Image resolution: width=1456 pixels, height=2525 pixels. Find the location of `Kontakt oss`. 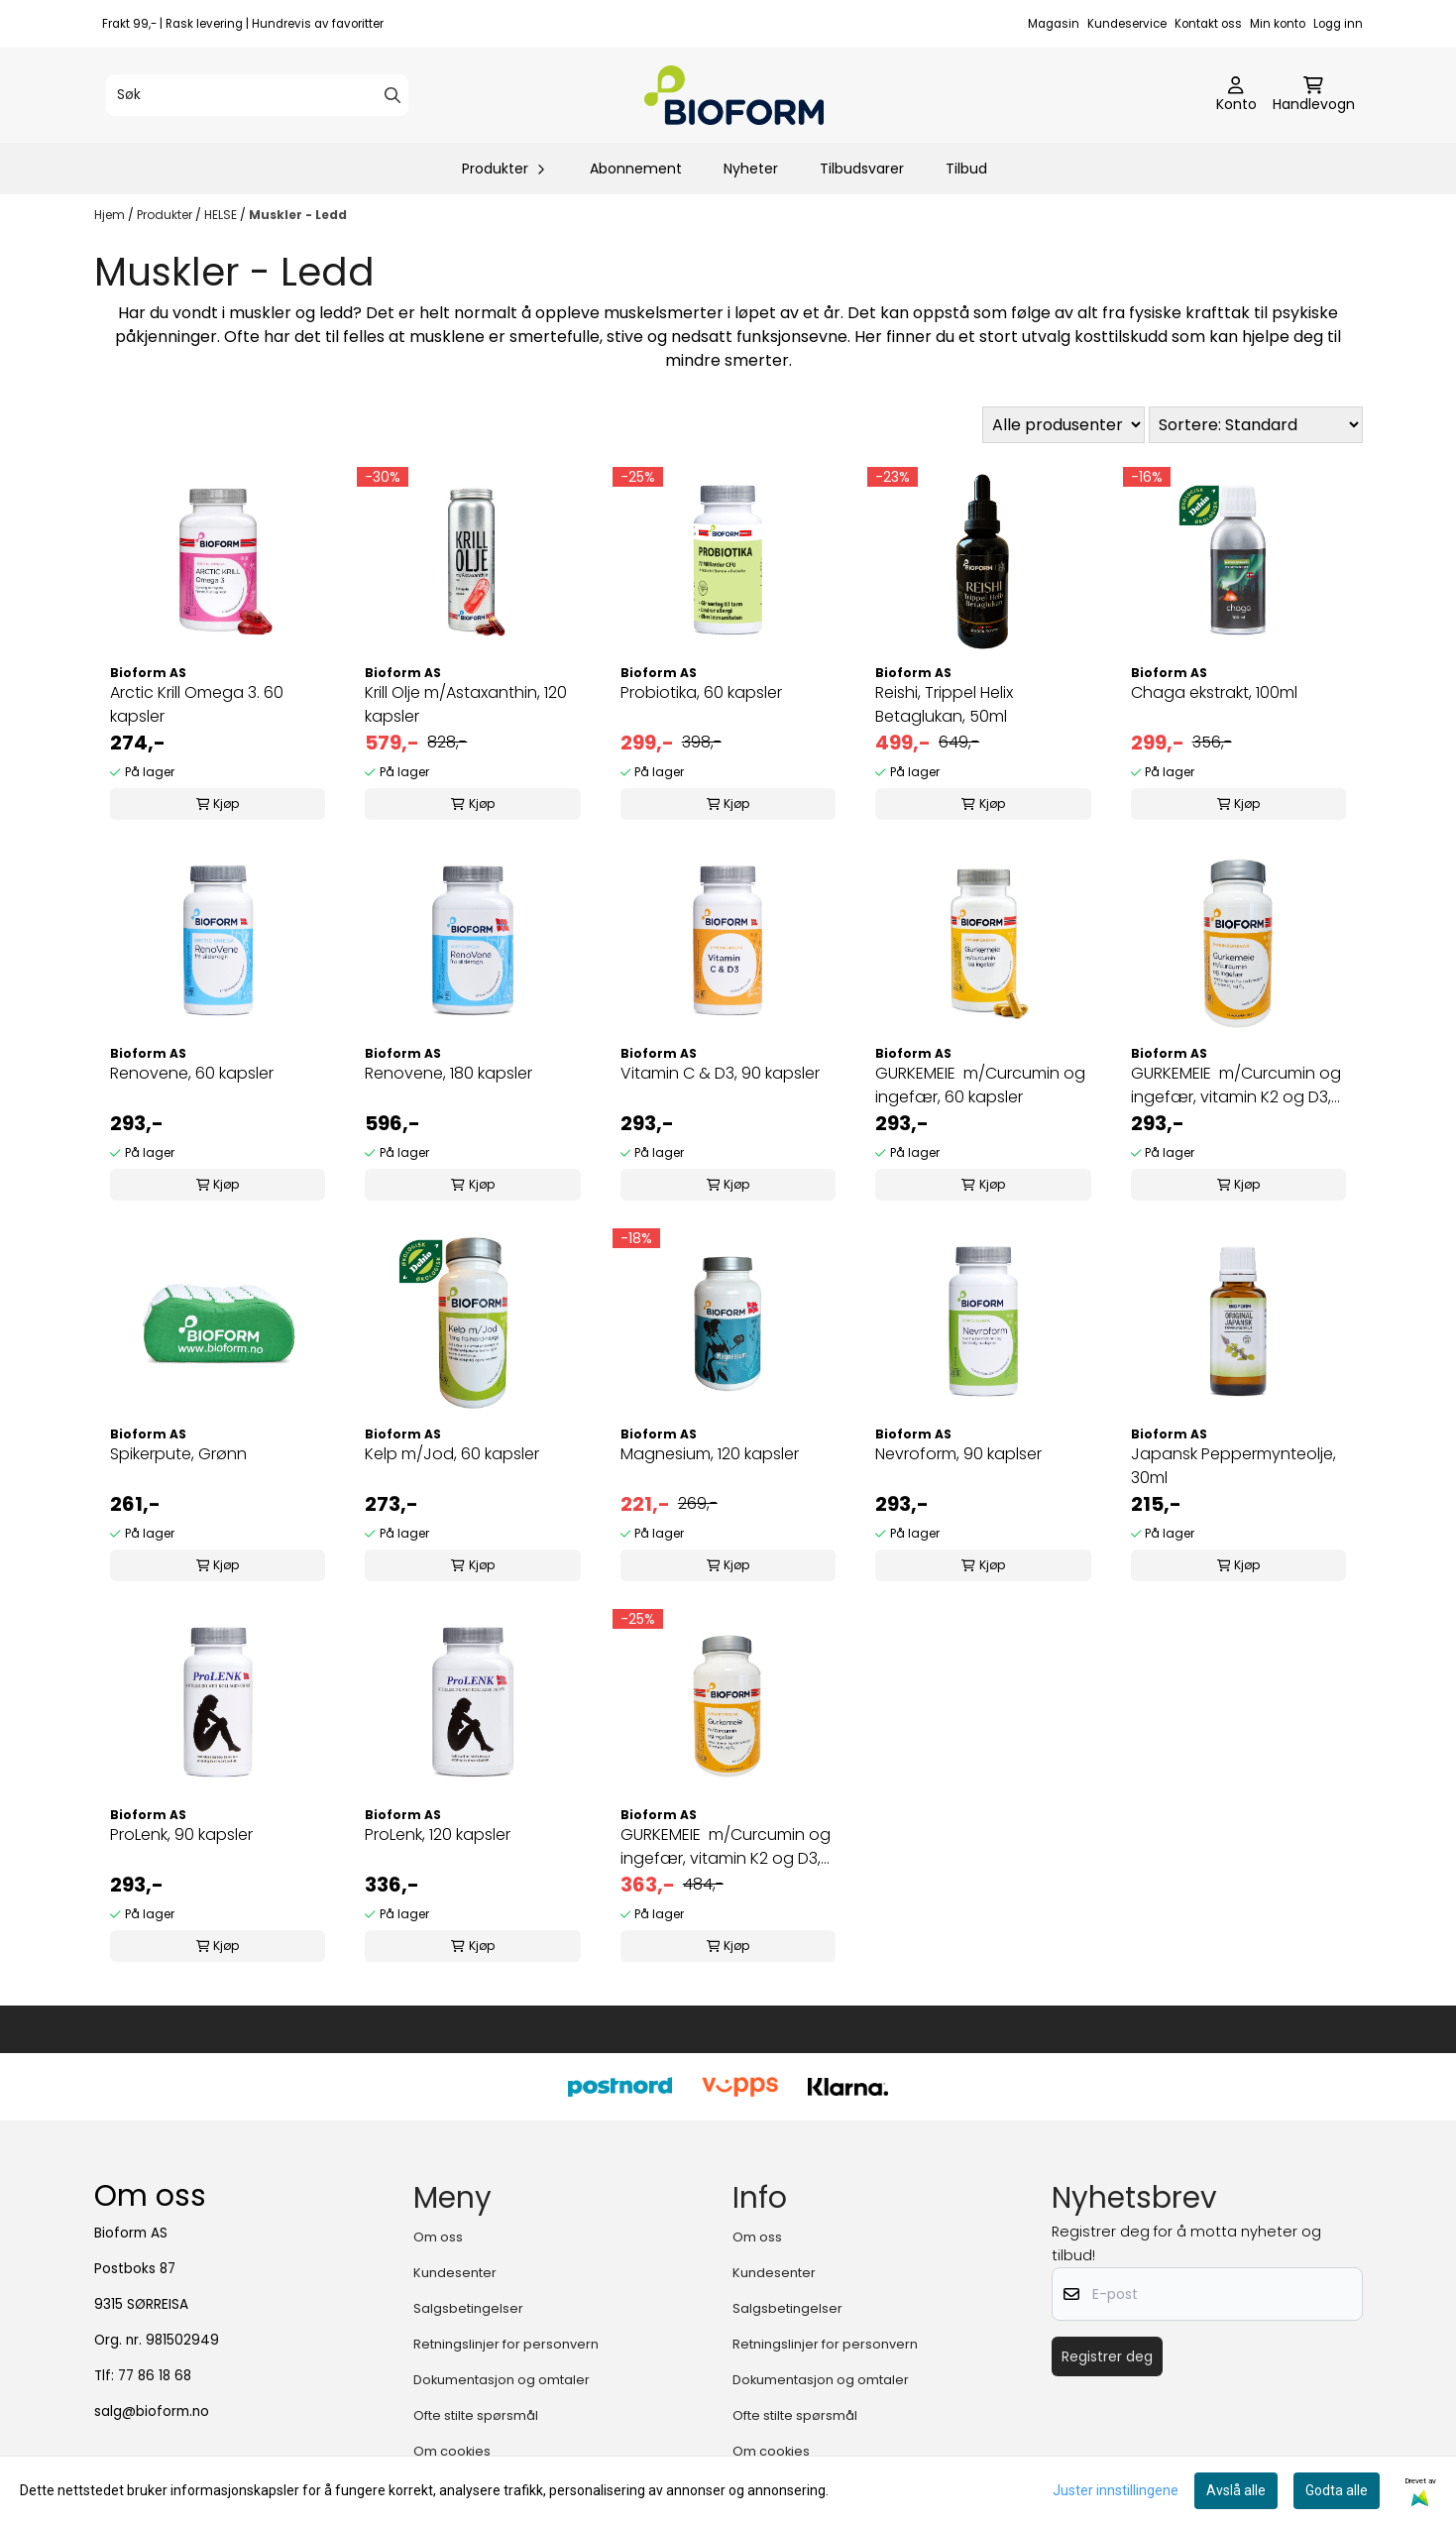

Kontakt oss is located at coordinates (1208, 24).